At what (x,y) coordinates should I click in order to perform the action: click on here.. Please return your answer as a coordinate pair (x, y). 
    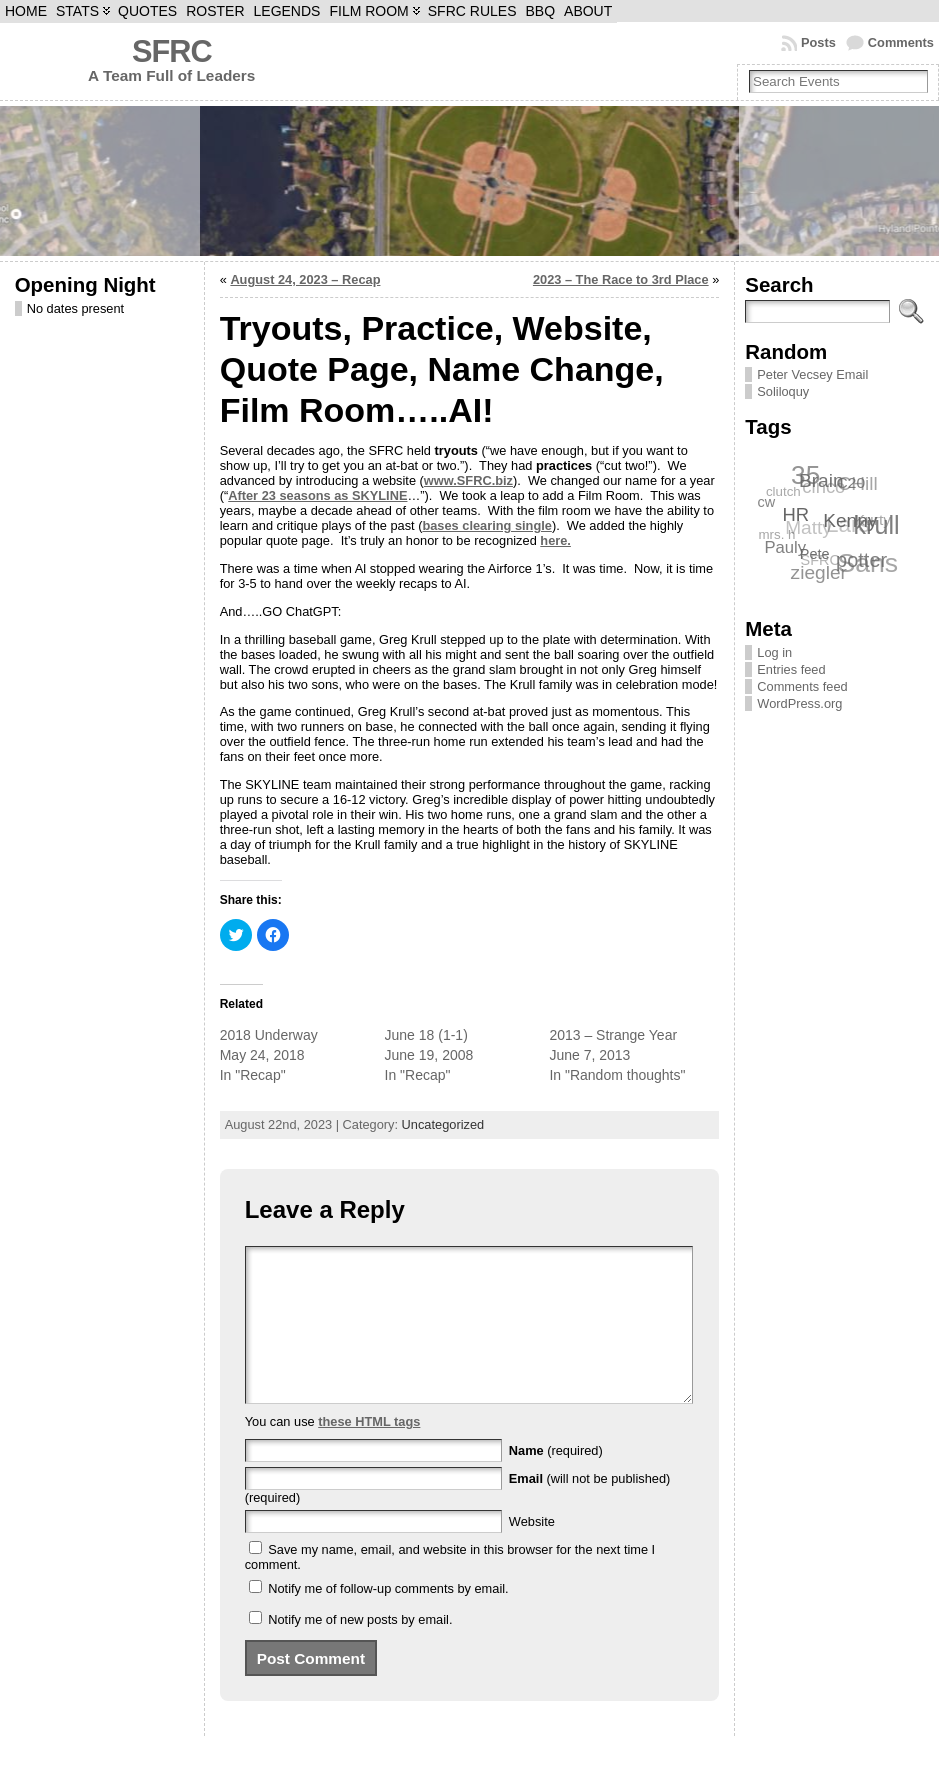
    Looking at the image, I should click on (555, 540).